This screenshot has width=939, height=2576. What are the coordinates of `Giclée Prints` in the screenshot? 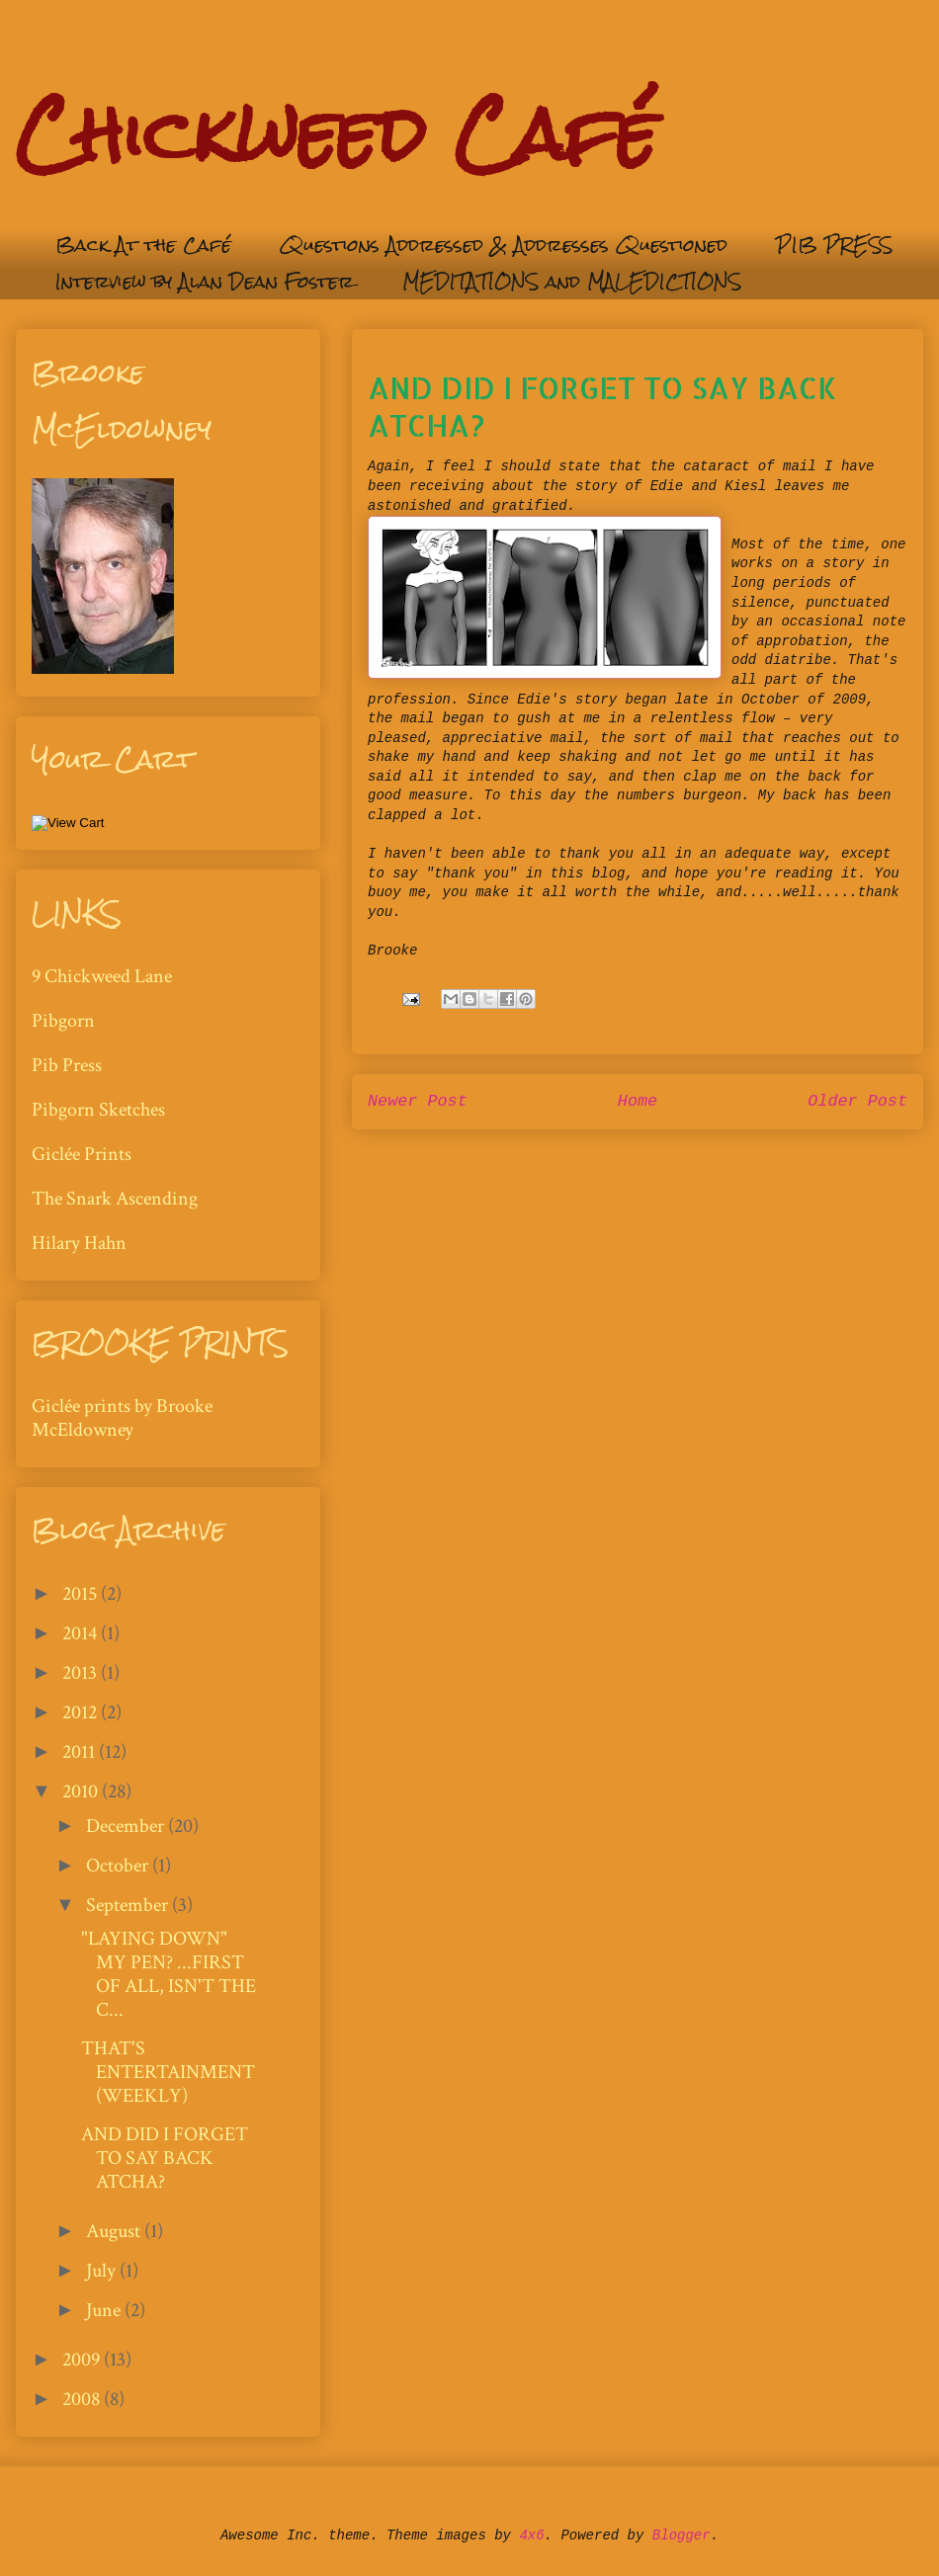 It's located at (81, 1154).